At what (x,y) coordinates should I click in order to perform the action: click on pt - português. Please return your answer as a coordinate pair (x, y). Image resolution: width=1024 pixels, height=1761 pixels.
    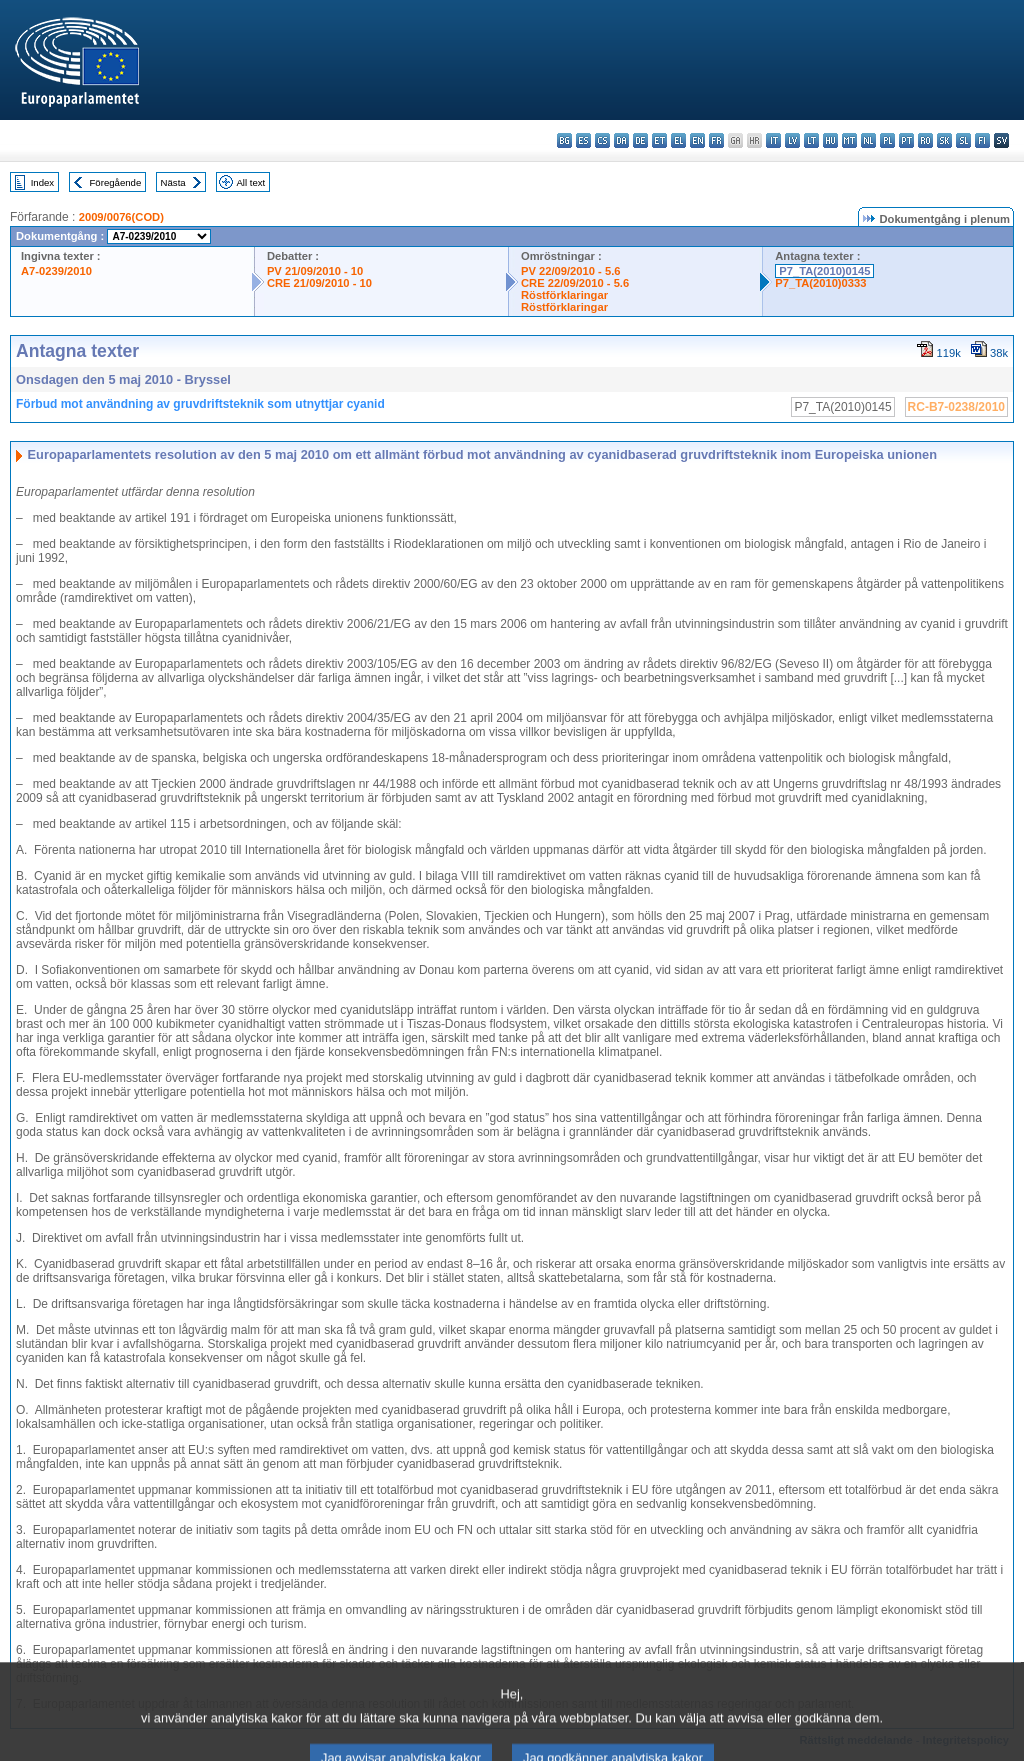
    Looking at the image, I should click on (906, 140).